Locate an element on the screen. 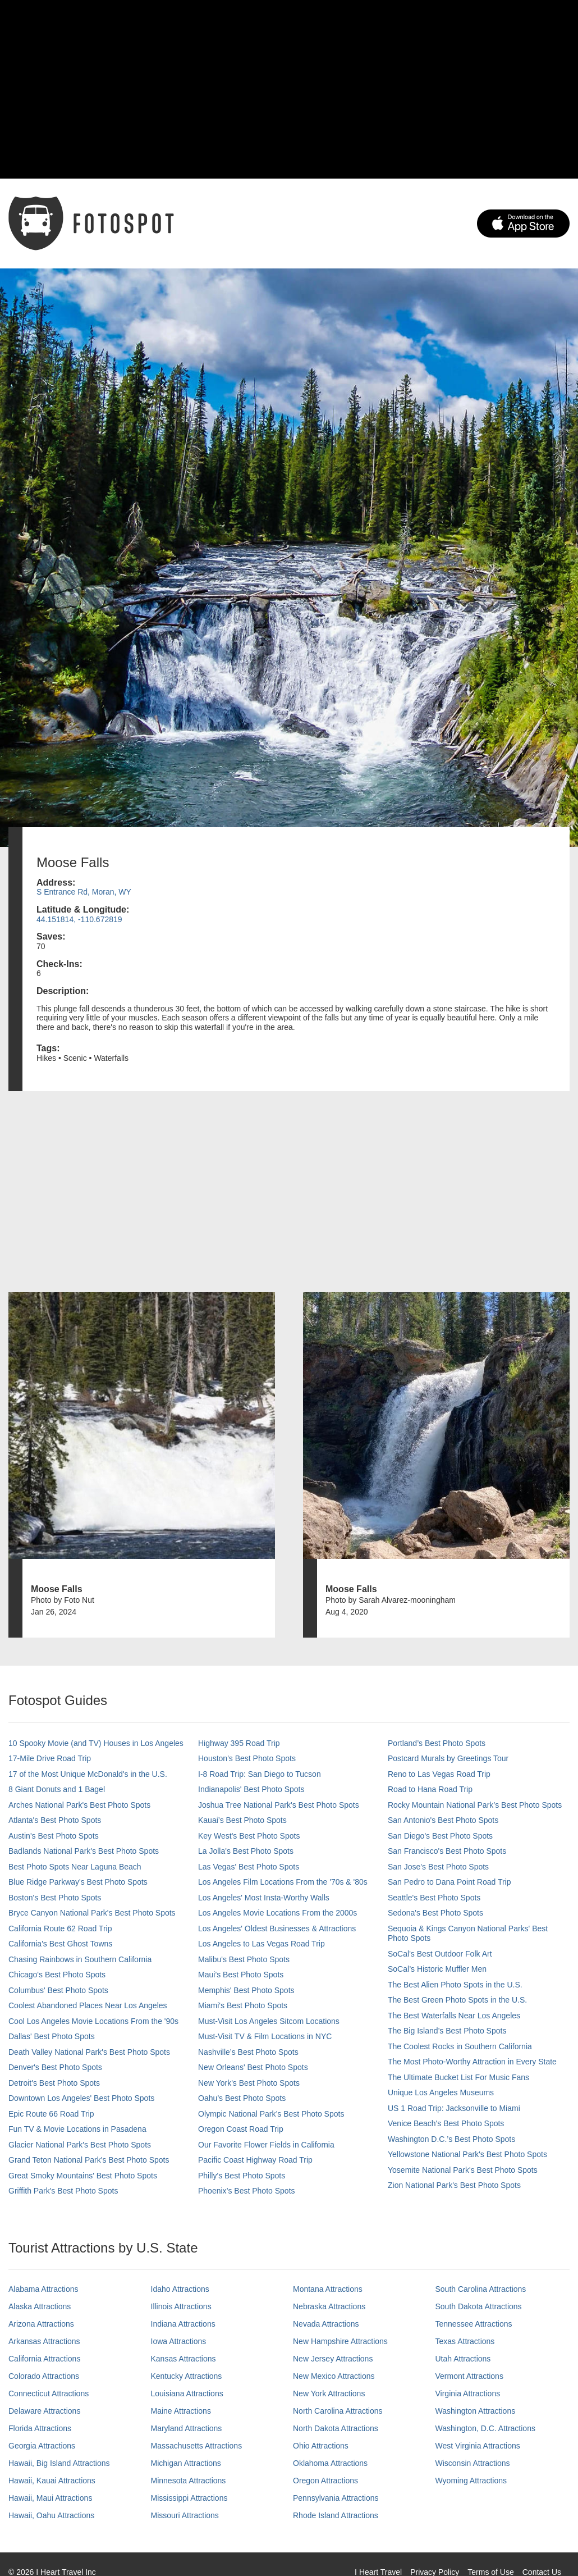 The height and width of the screenshot is (2576, 578). Los Angeles Movie Locations From the 2000s is located at coordinates (277, 1912).